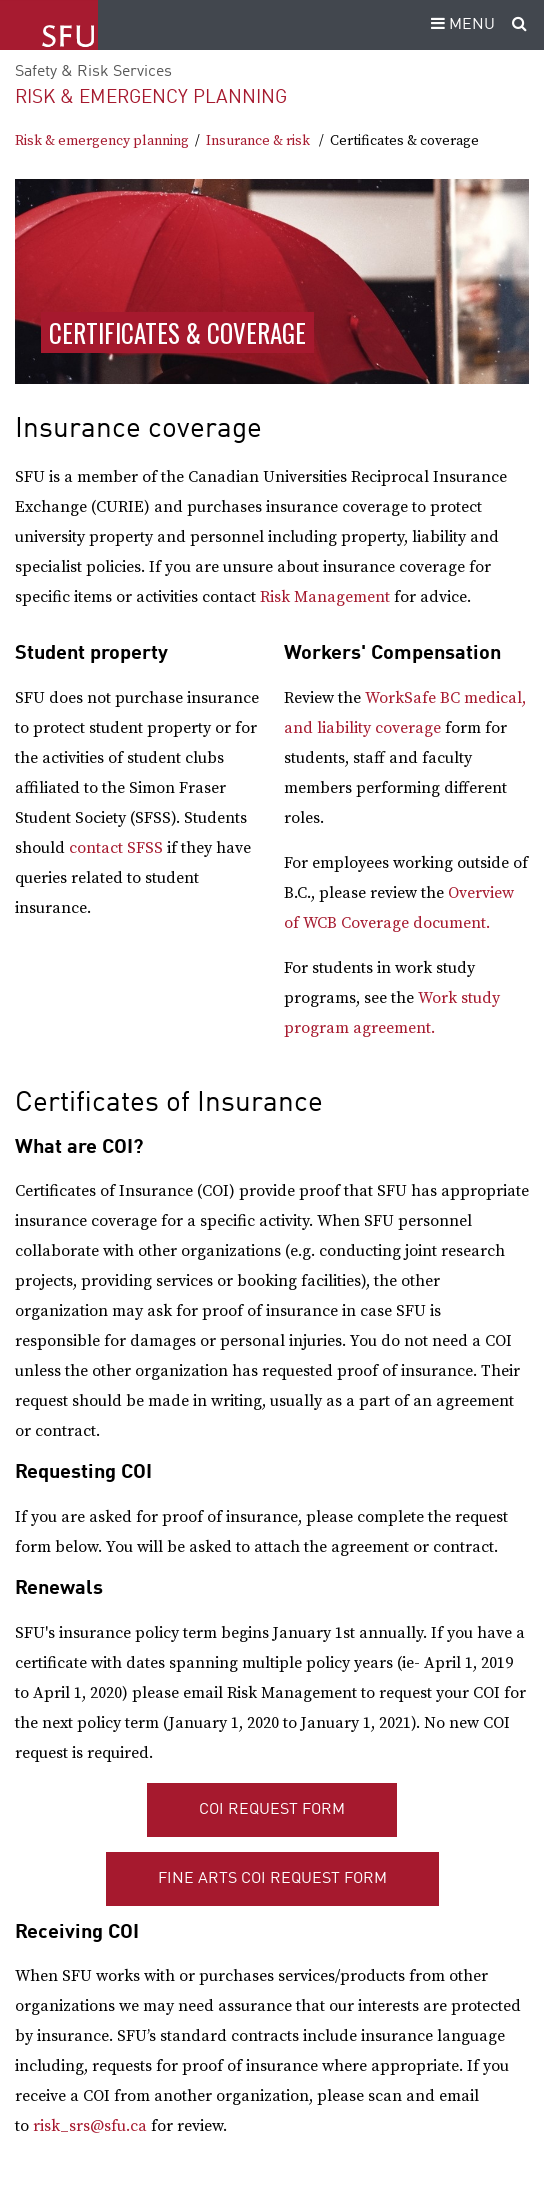  Describe the element at coordinates (151, 97) in the screenshot. I see `Risk & emergency planning` at that location.